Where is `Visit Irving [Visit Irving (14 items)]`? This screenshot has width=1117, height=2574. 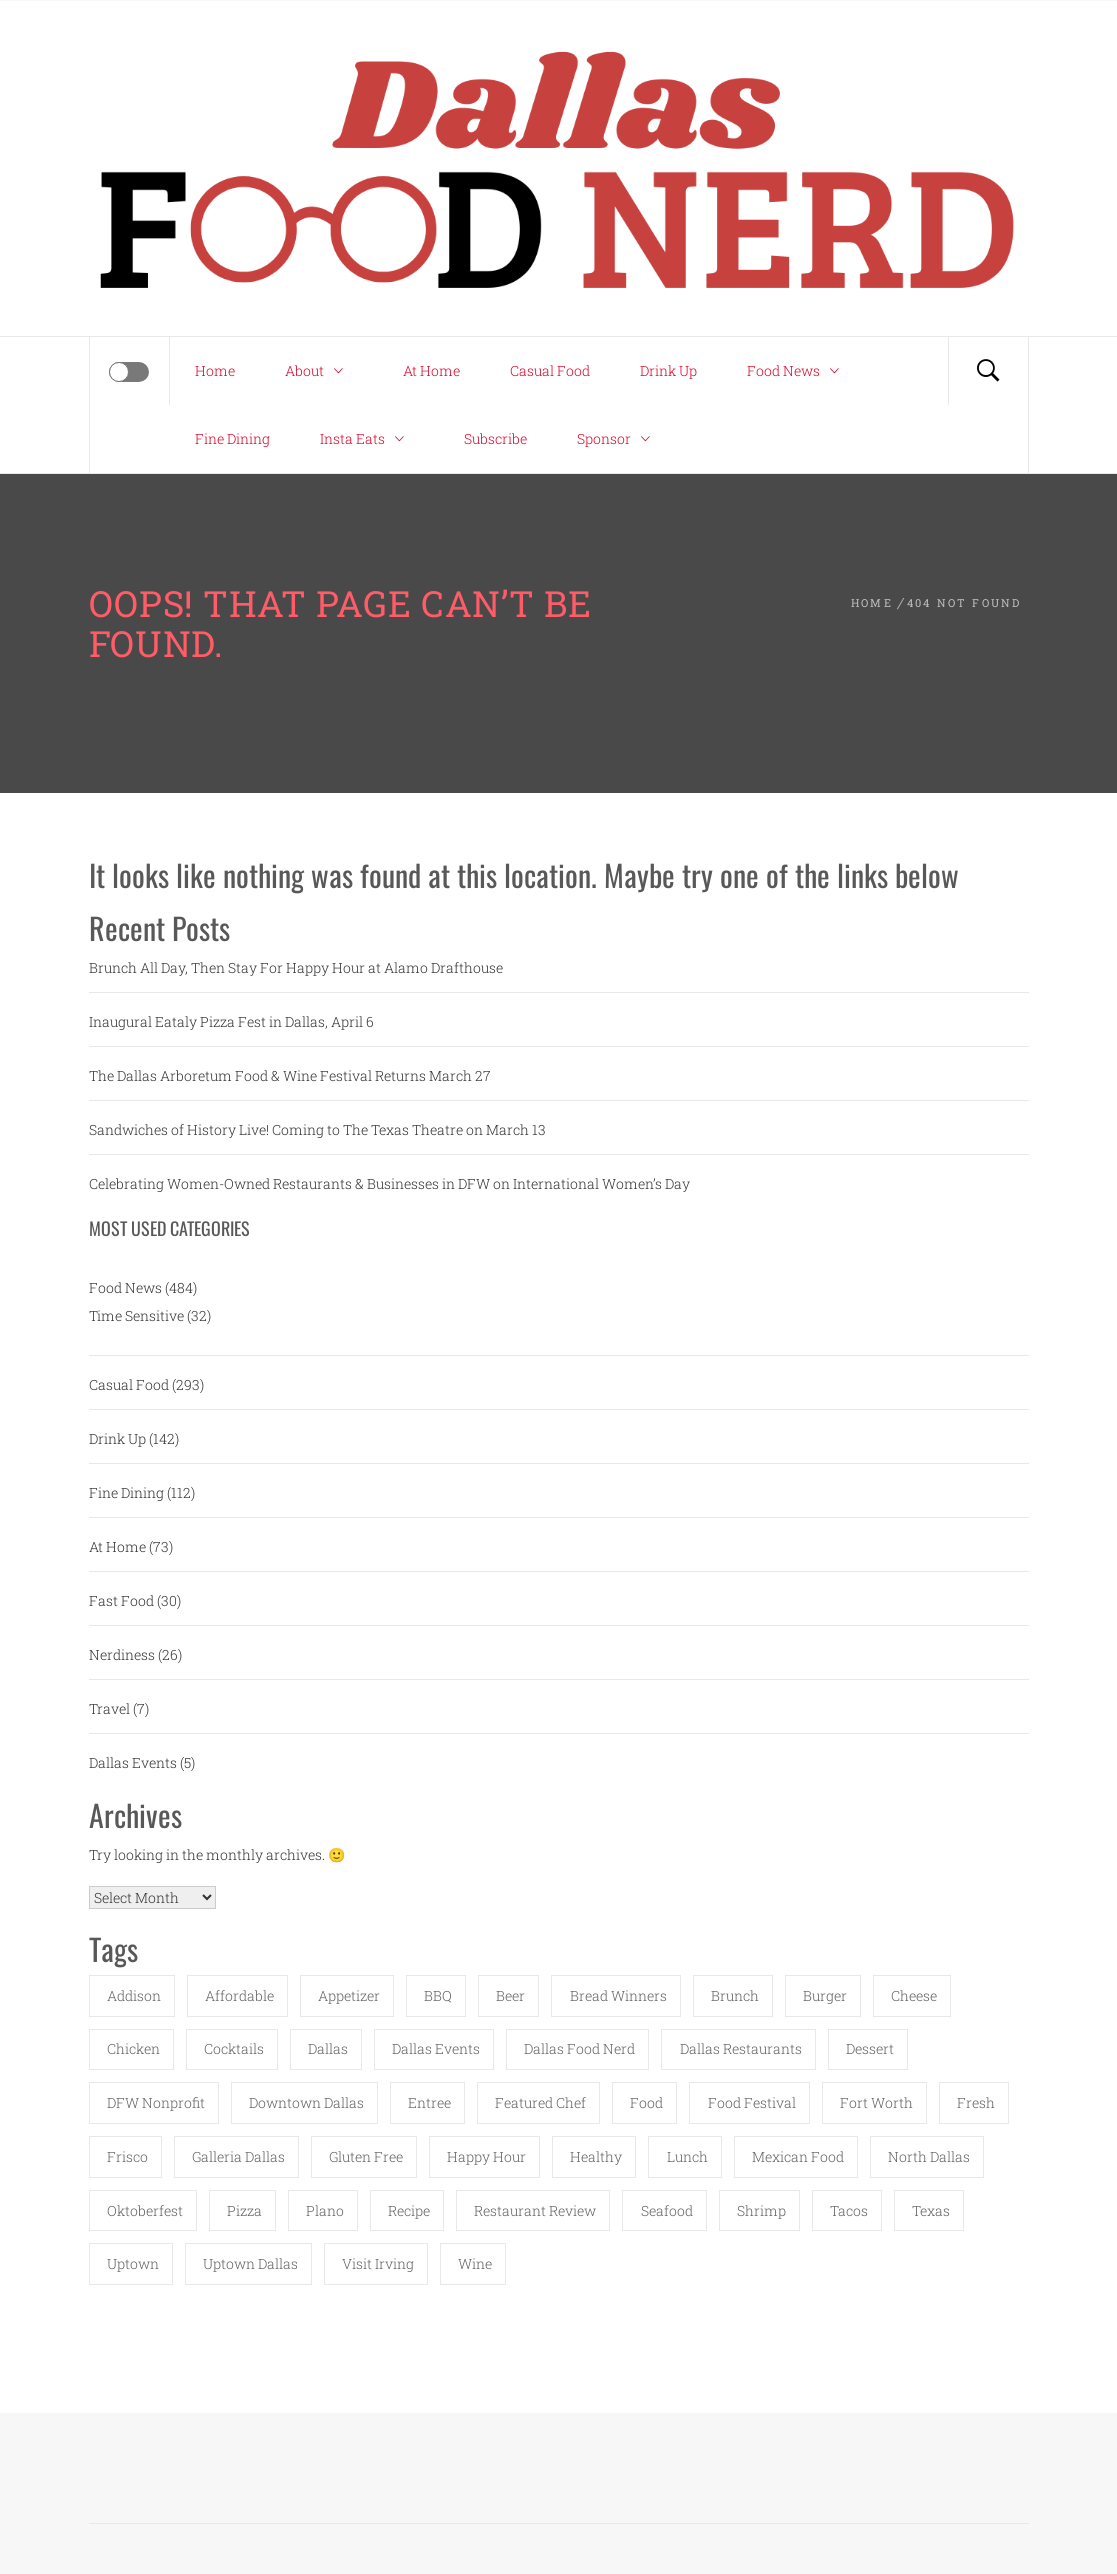
Visit Irving [Visit Irving (14 items)] is located at coordinates (378, 2263).